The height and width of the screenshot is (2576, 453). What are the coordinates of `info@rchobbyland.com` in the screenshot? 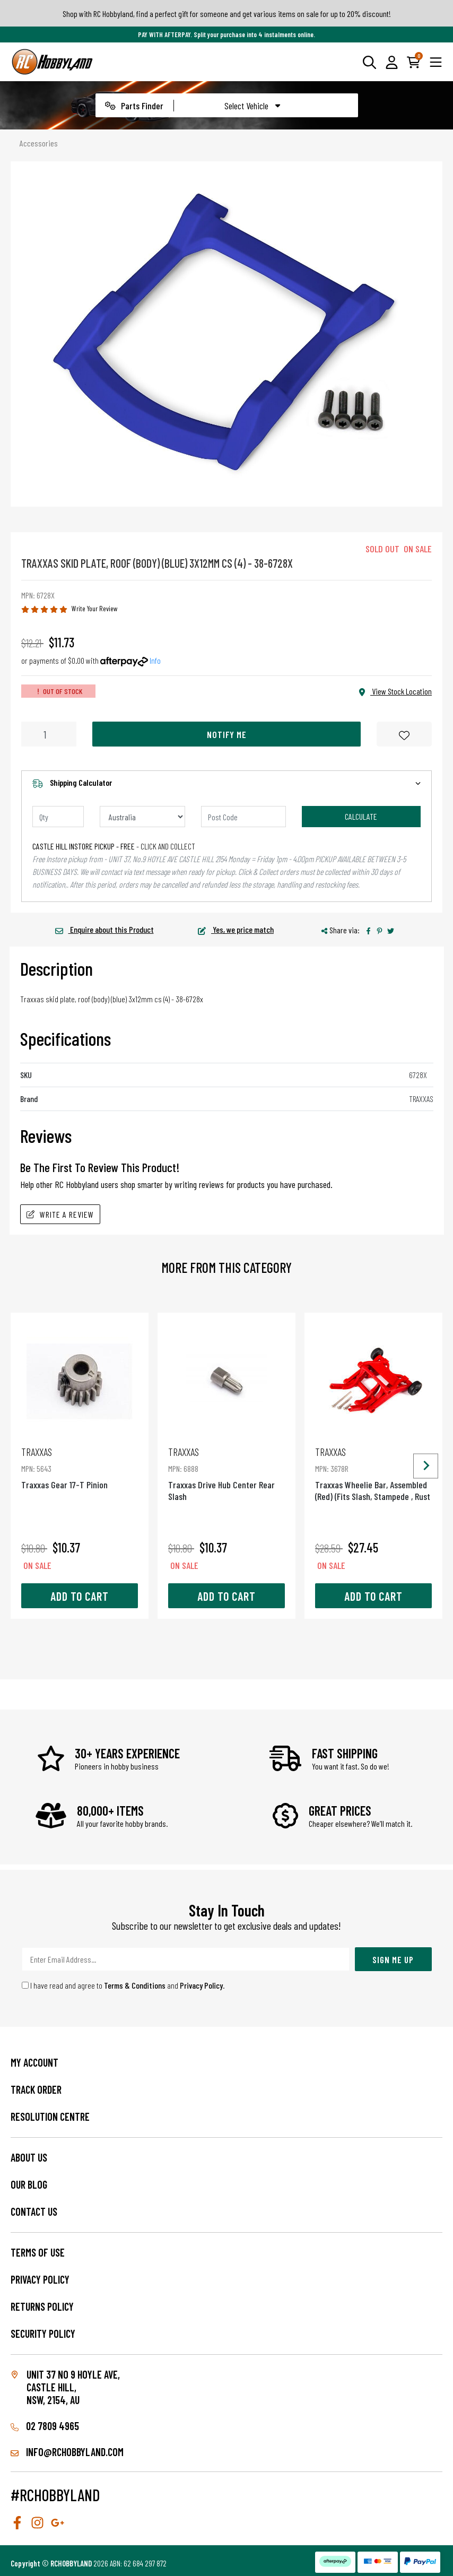 It's located at (67, 2451).